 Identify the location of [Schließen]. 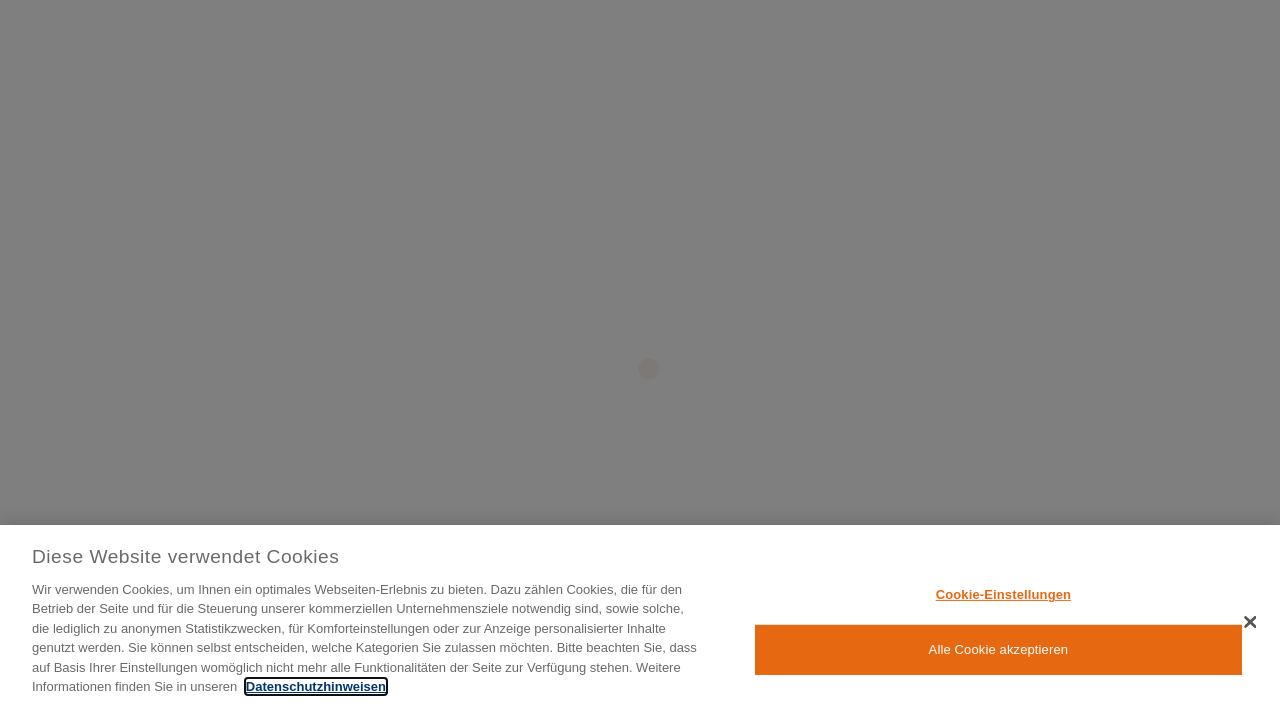
(1250, 622).